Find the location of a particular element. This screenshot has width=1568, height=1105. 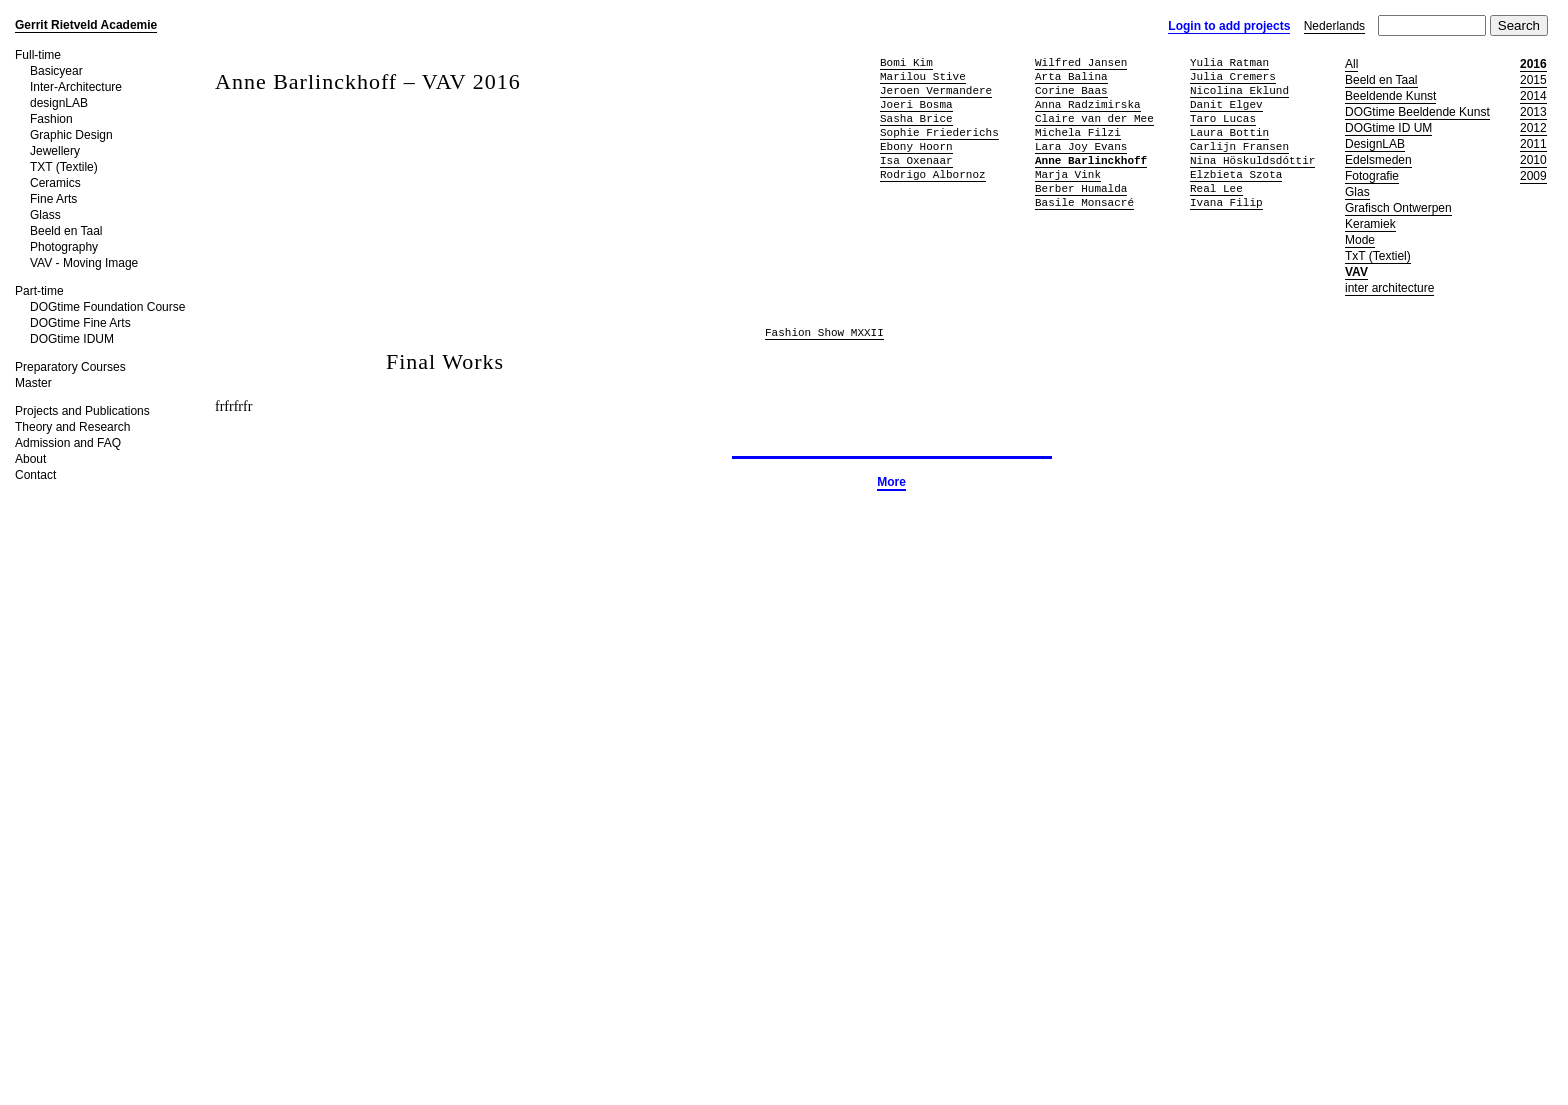

2010 is located at coordinates (1533, 160).